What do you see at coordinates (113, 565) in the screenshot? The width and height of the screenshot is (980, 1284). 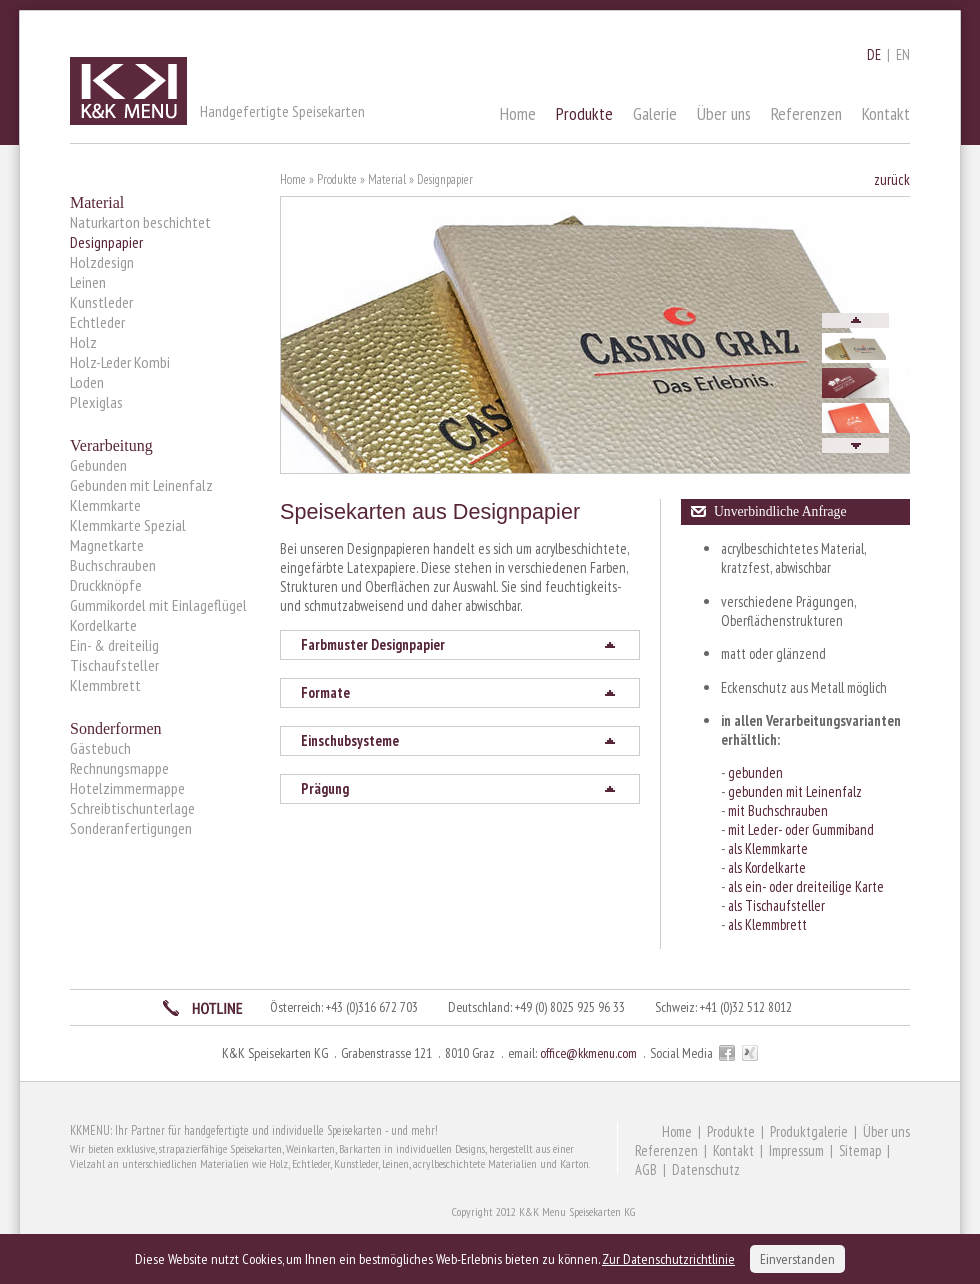 I see `Buchschrauben` at bounding box center [113, 565].